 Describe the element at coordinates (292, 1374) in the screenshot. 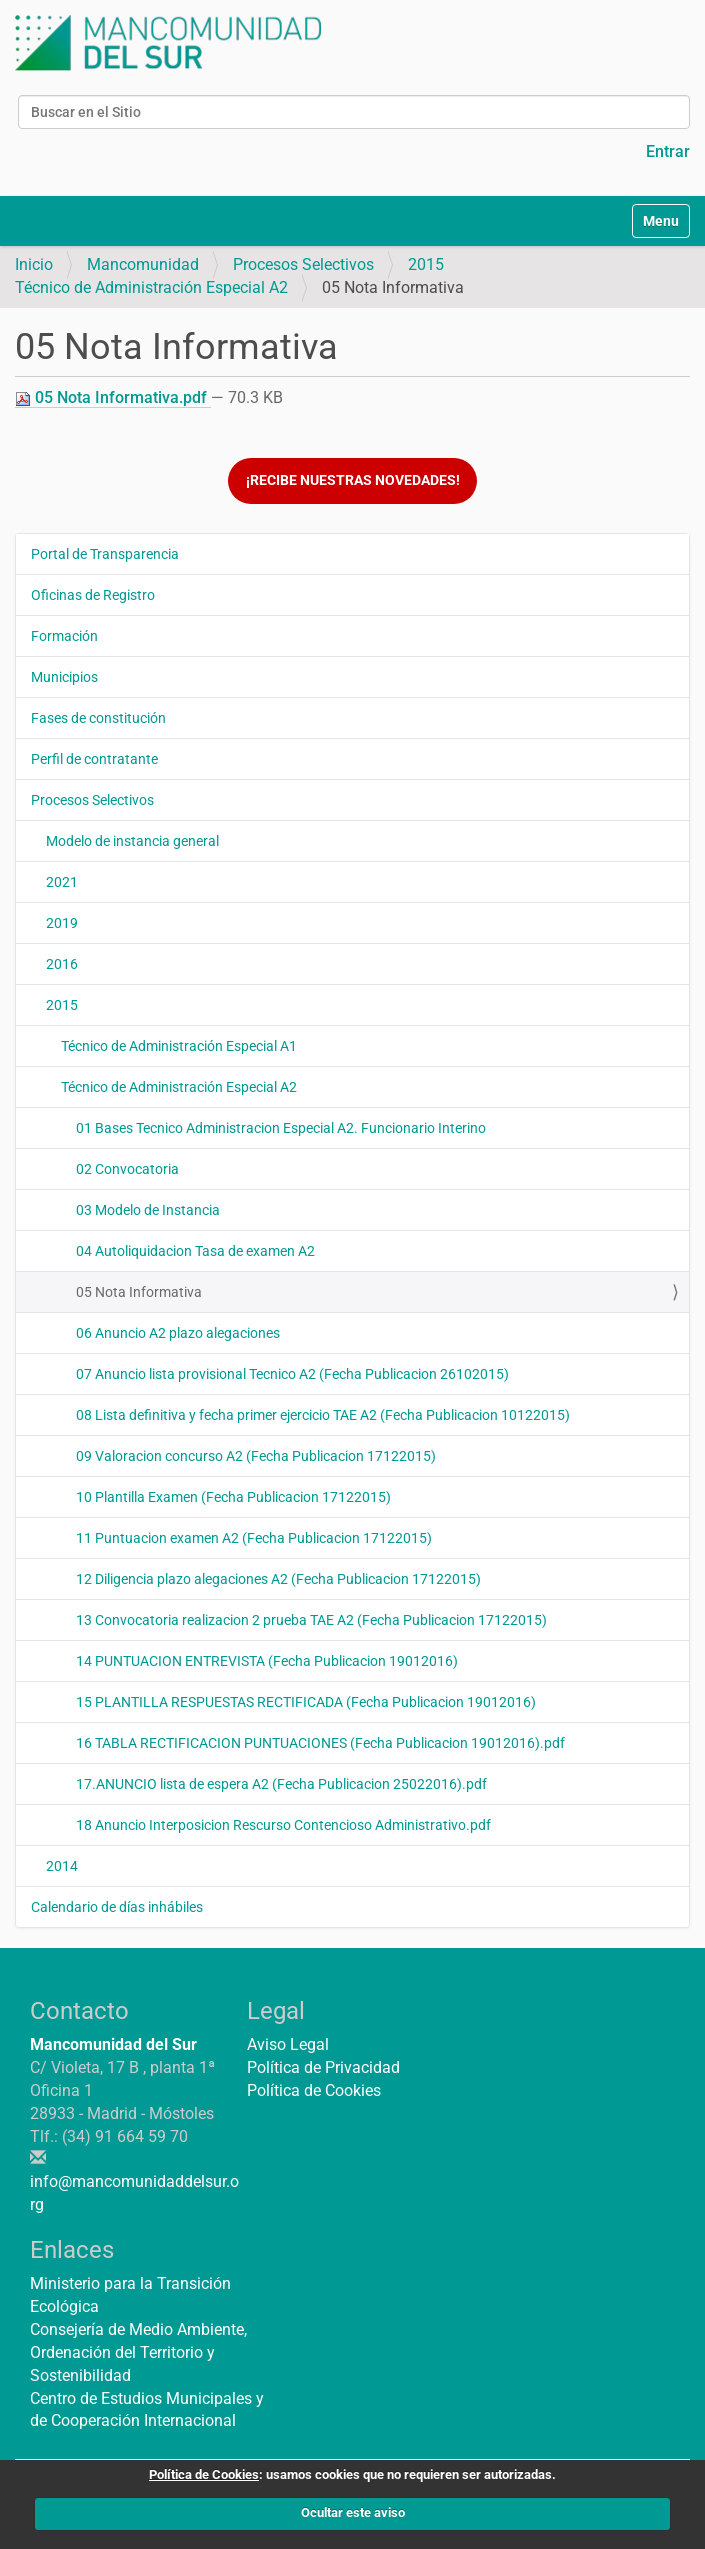

I see `07 Anuncio lista provisional Tecnico A2 (Fecha Publicacion 26102015)` at that location.